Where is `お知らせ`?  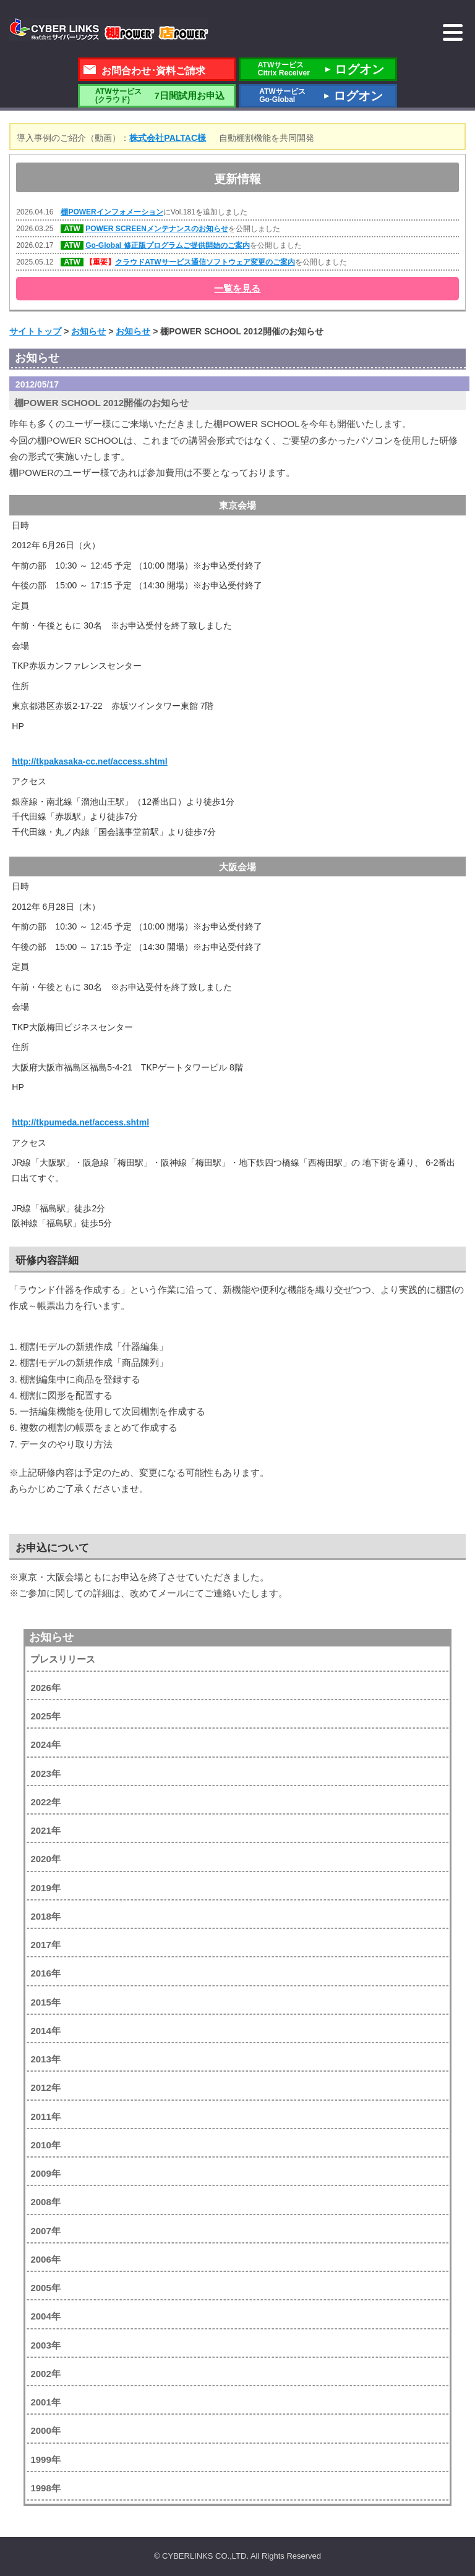 お知らせ is located at coordinates (51, 1637).